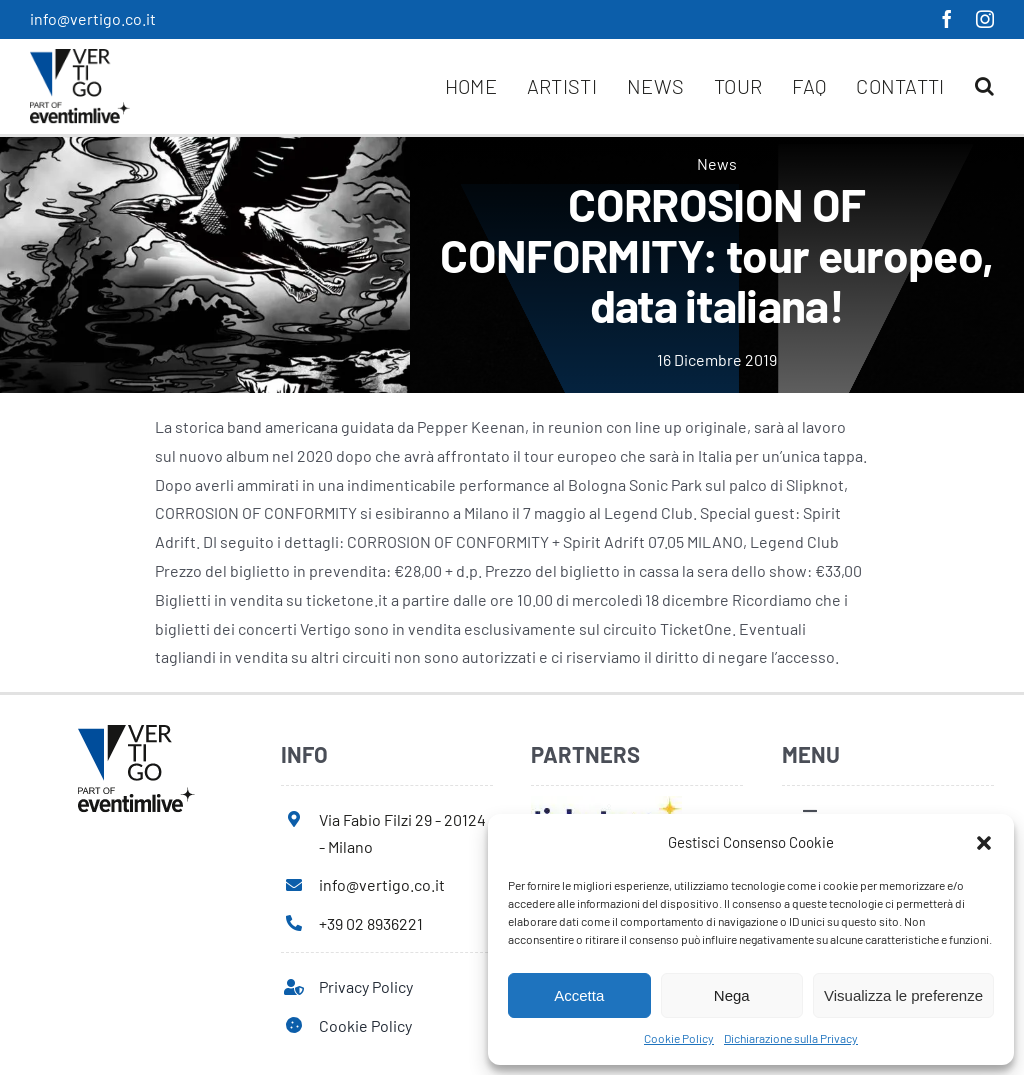 This screenshot has width=1024, height=1075. What do you see at coordinates (903, 995) in the screenshot?
I see `Visualizza le preferenze` at bounding box center [903, 995].